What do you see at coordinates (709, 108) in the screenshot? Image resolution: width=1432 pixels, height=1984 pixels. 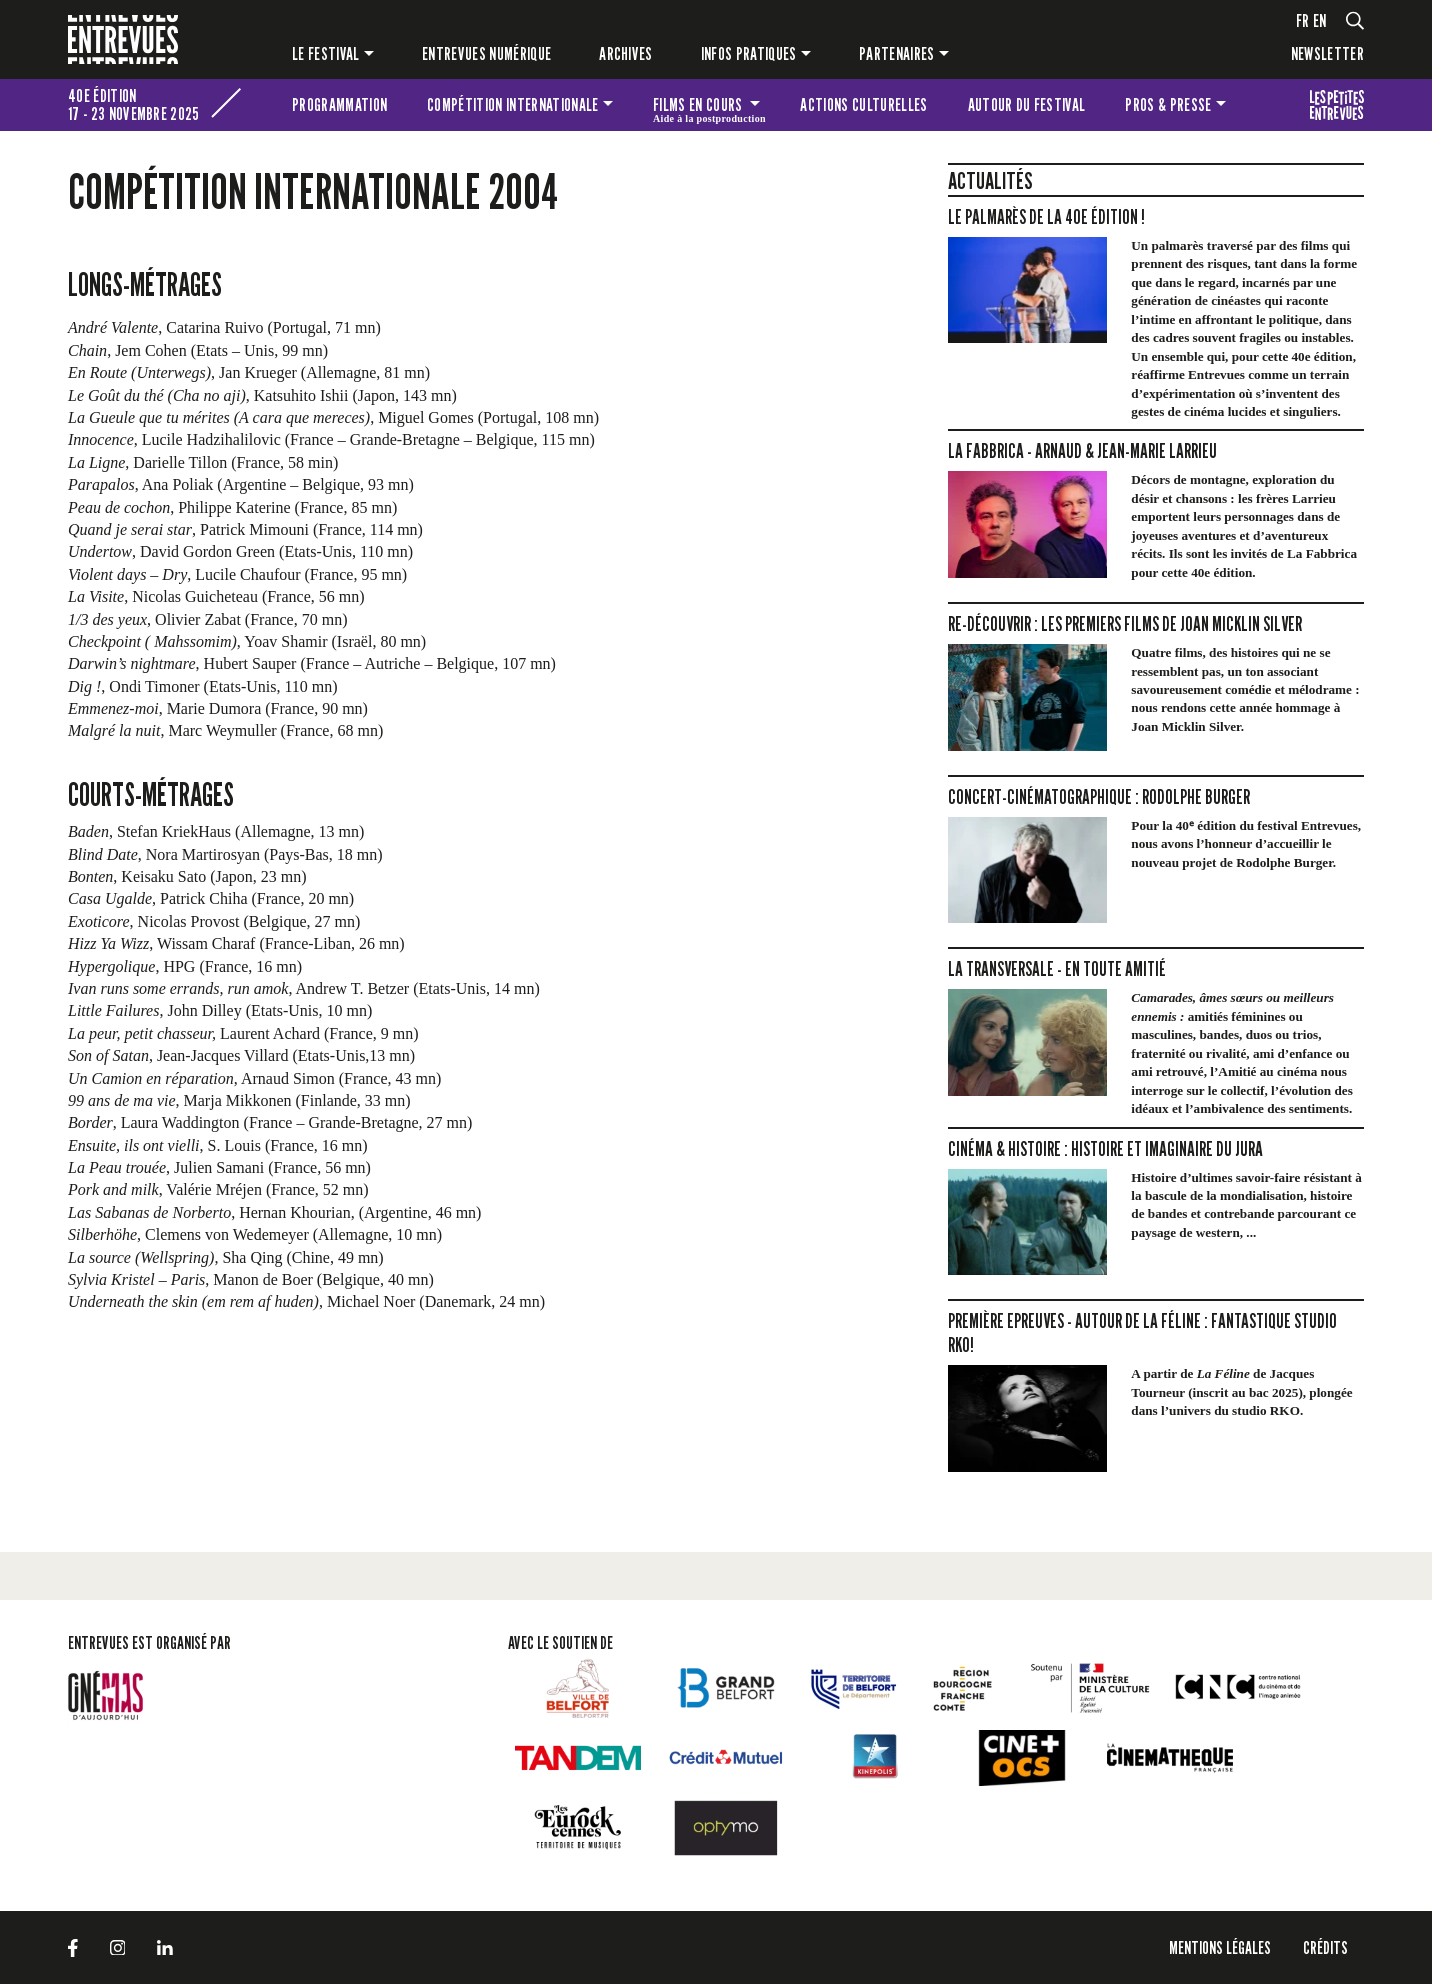 I see `Films en cours` at bounding box center [709, 108].